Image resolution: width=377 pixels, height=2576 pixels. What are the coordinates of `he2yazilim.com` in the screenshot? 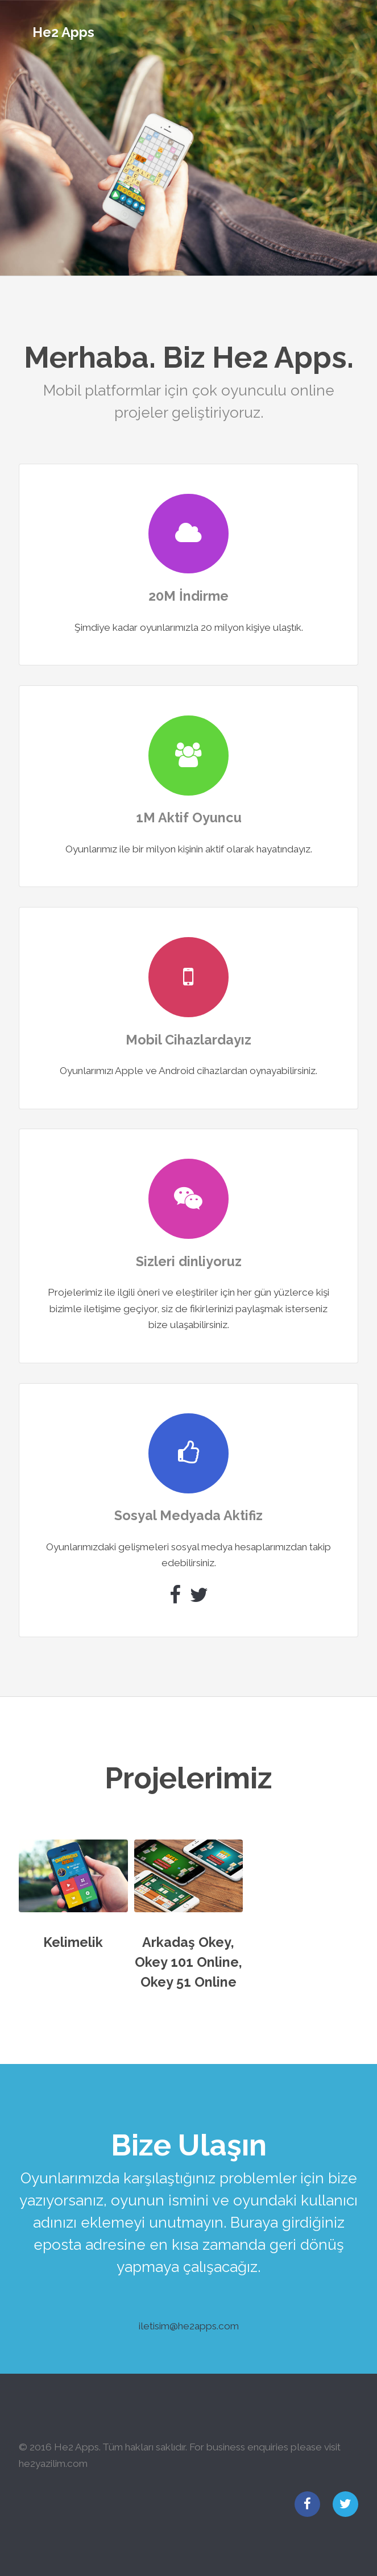 It's located at (53, 2463).